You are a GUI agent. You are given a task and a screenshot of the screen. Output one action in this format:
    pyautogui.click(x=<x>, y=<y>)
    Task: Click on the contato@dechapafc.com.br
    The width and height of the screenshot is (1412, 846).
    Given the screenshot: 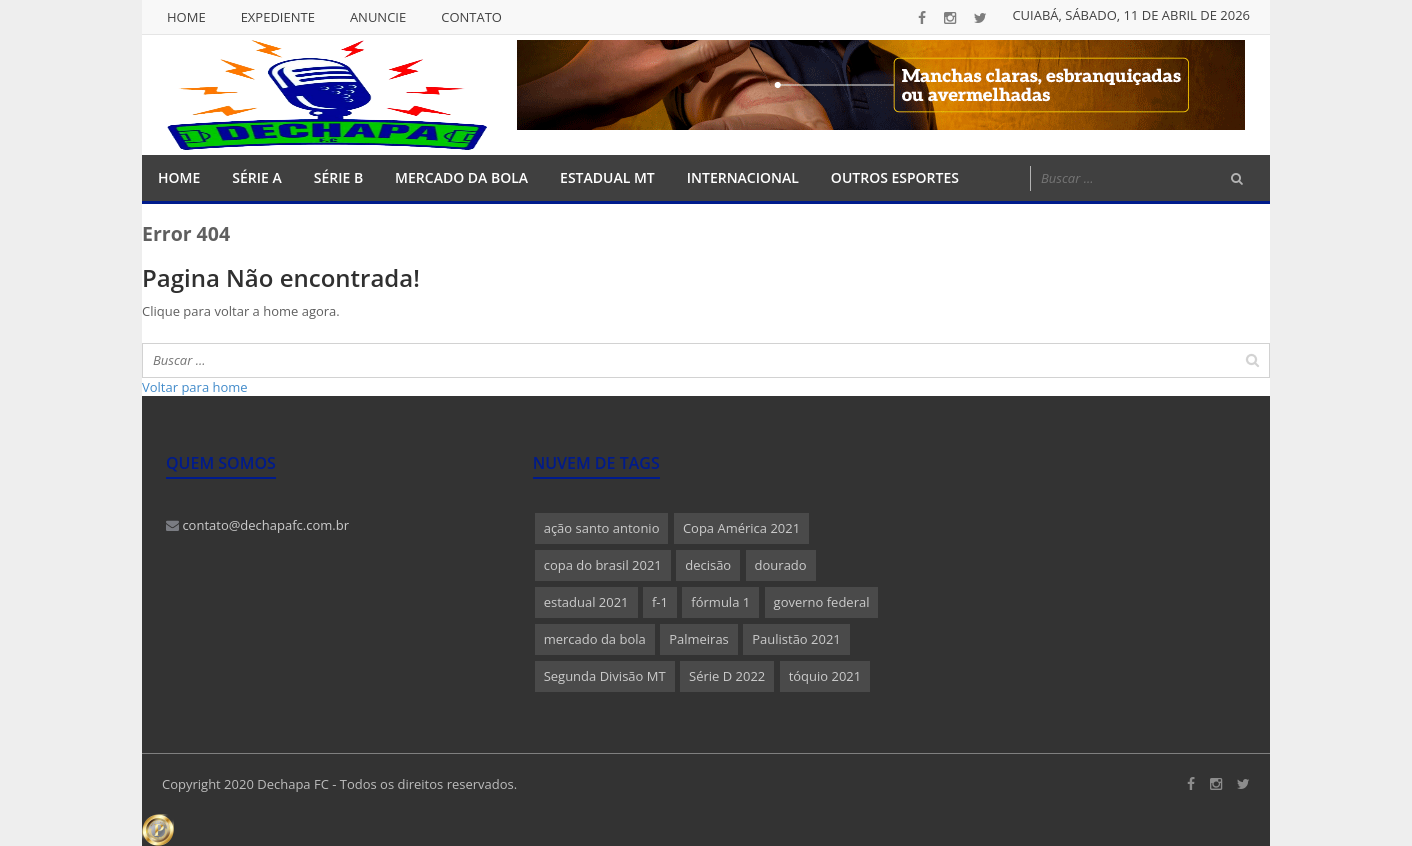 What is the action you would take?
    pyautogui.click(x=257, y=525)
    